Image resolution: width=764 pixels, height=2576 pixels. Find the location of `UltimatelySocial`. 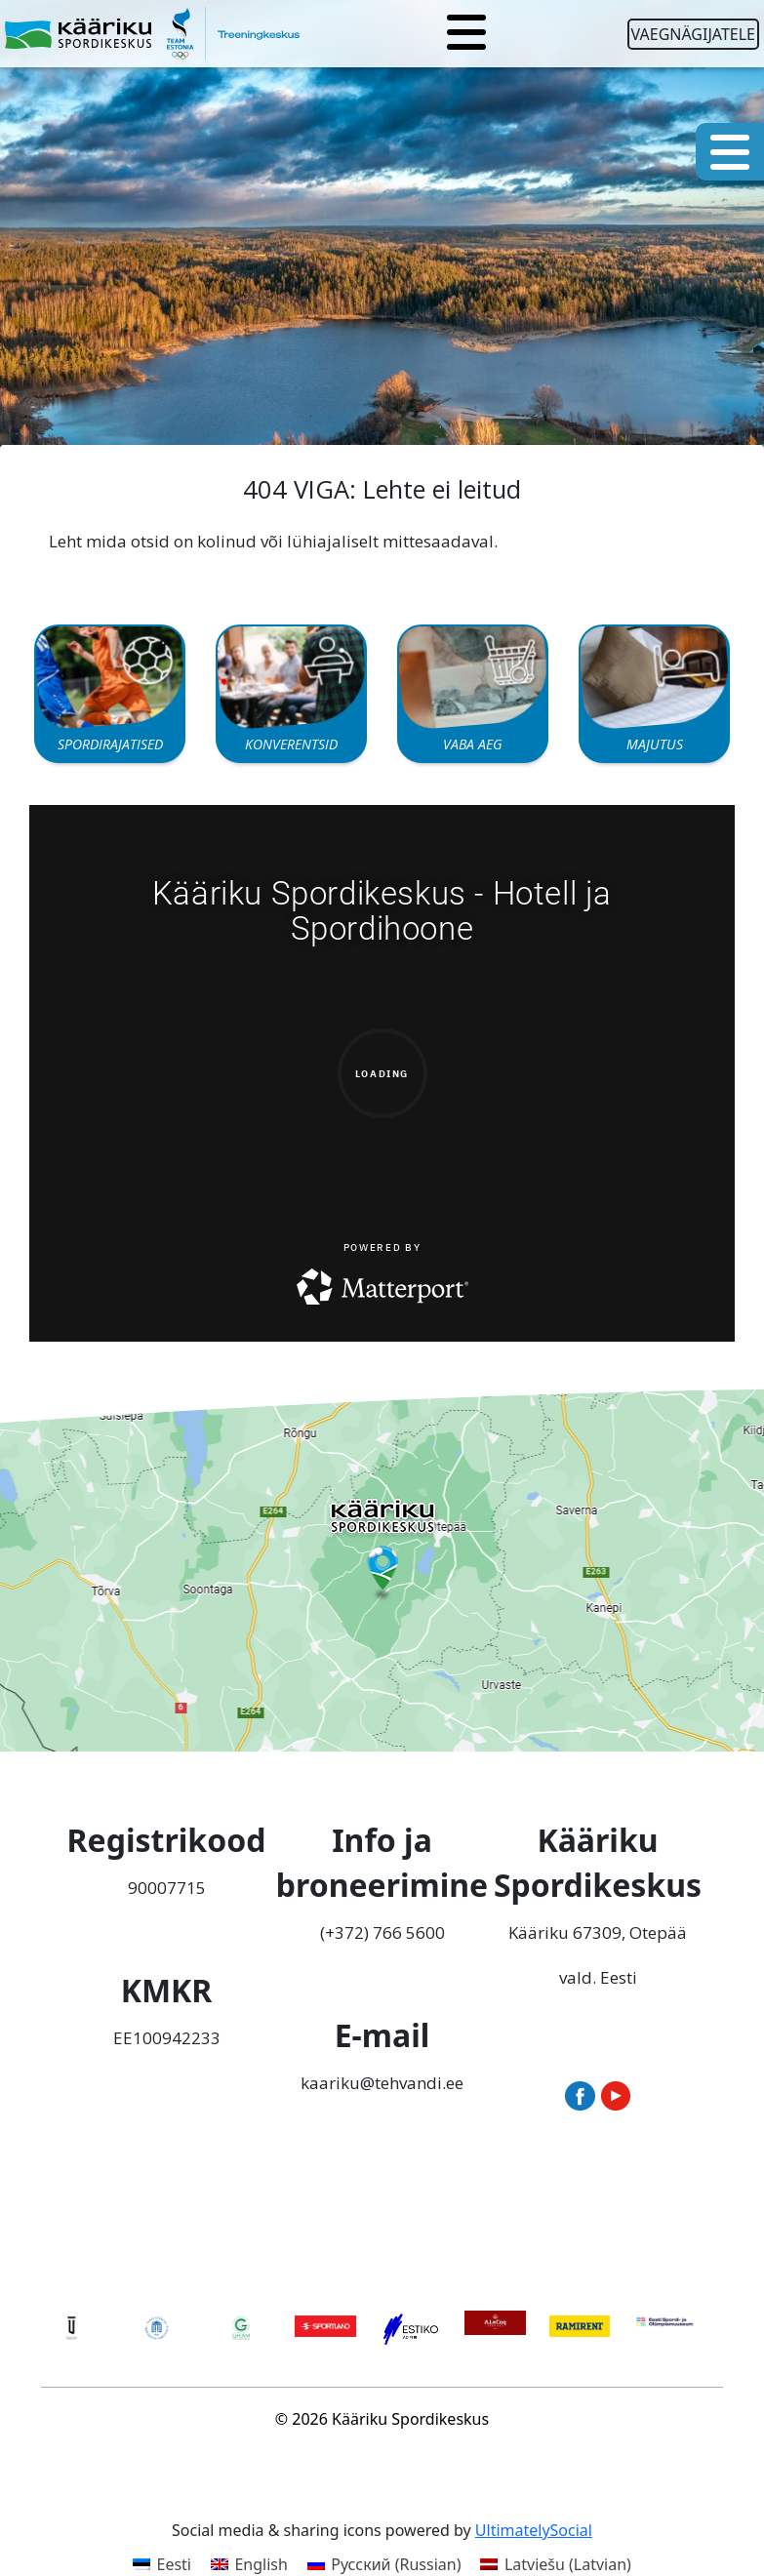

UltimatelySocial is located at coordinates (533, 2530).